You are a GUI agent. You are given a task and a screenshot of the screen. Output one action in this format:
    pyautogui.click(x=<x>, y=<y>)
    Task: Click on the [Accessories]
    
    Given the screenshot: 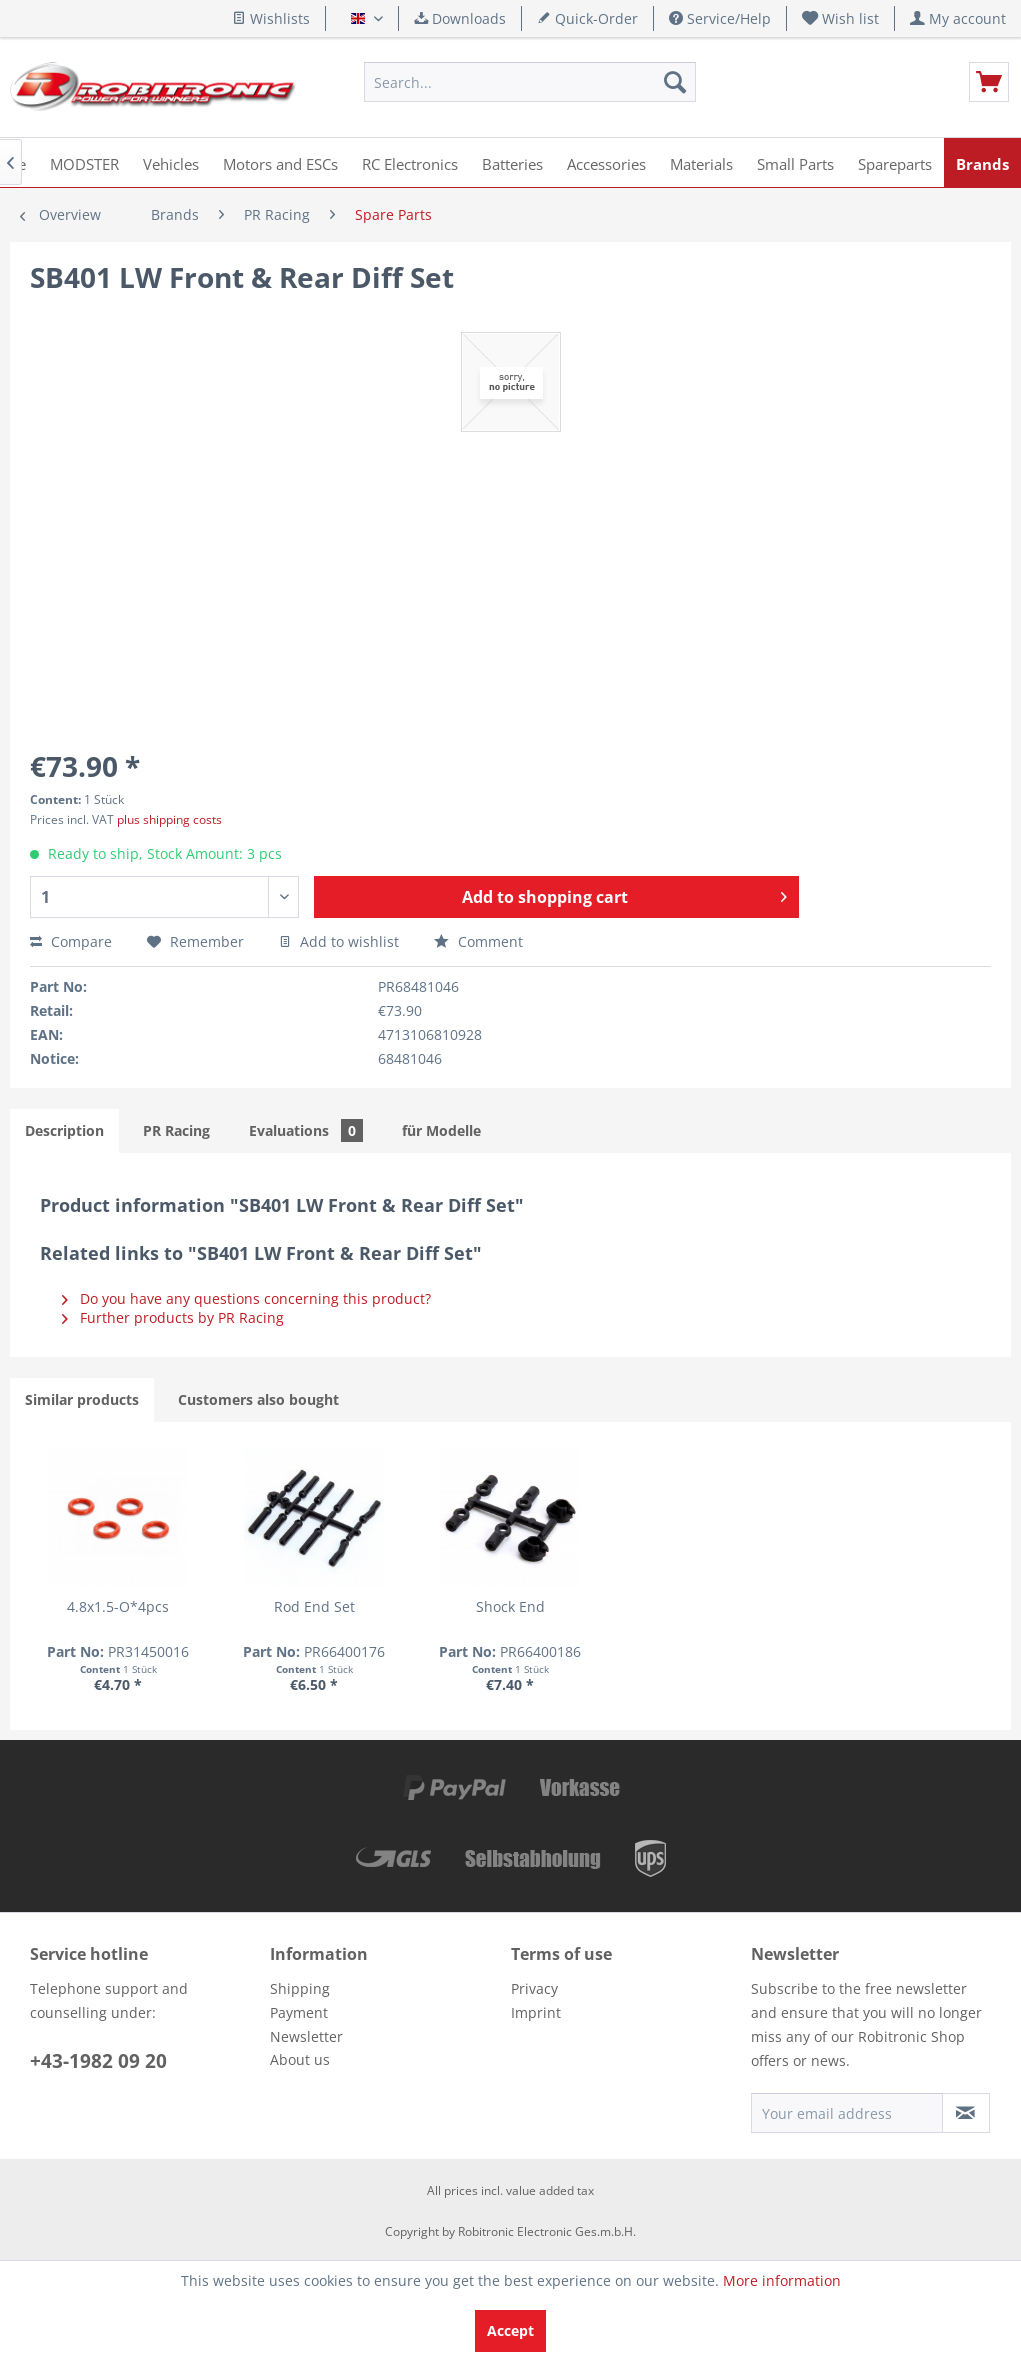 What is the action you would take?
    pyautogui.click(x=606, y=162)
    